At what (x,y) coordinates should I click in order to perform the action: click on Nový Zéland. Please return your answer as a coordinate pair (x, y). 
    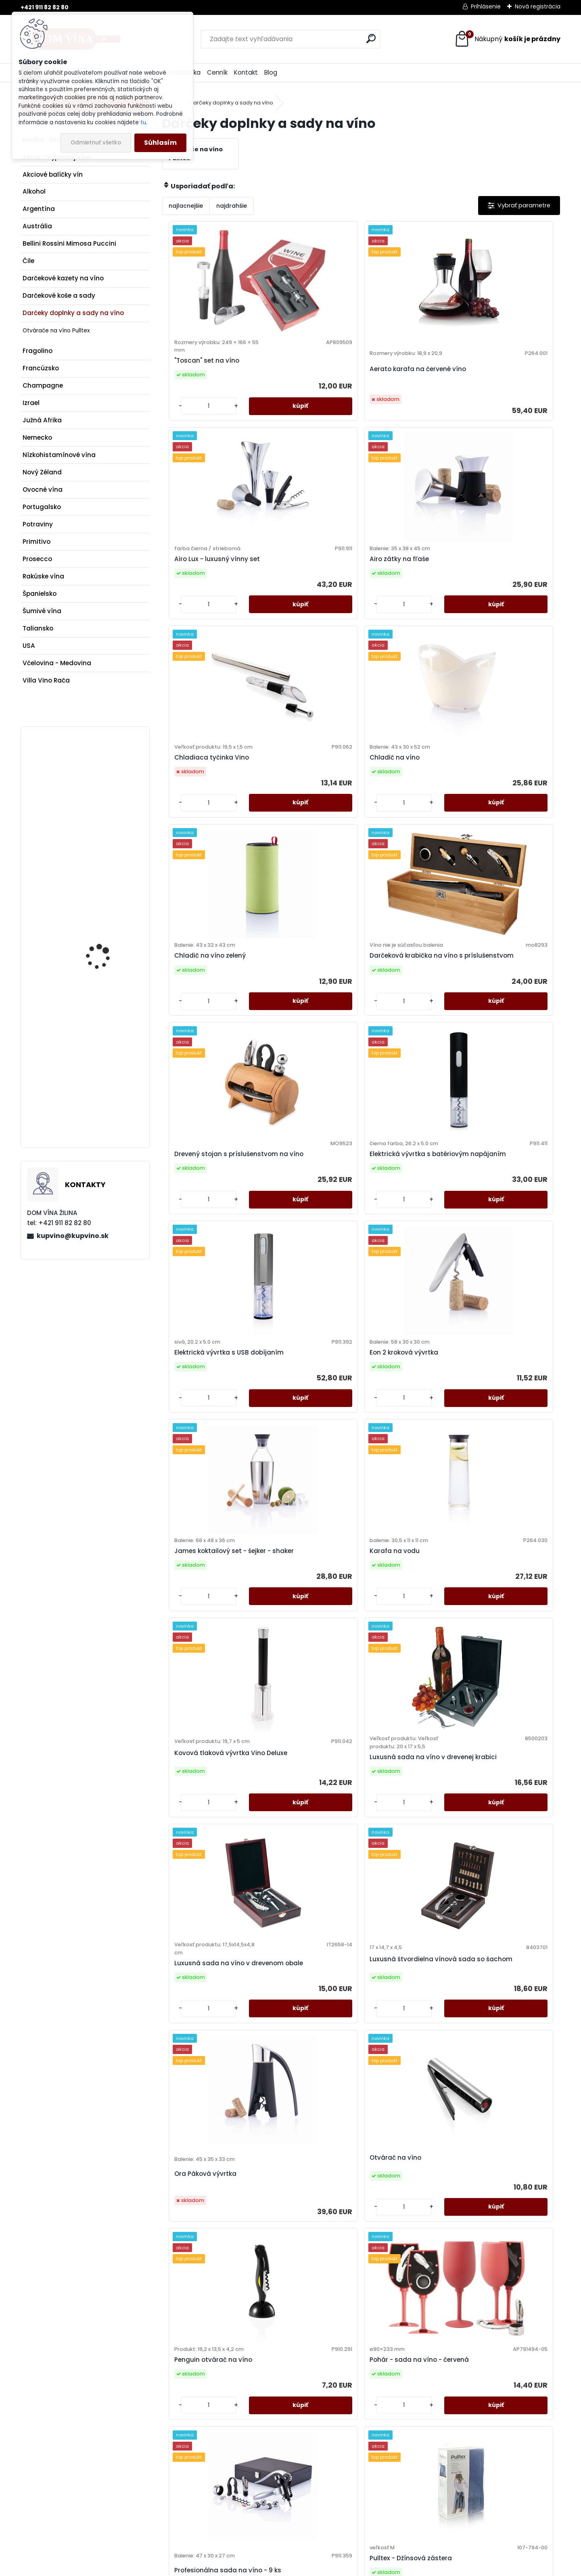
    Looking at the image, I should click on (42, 472).